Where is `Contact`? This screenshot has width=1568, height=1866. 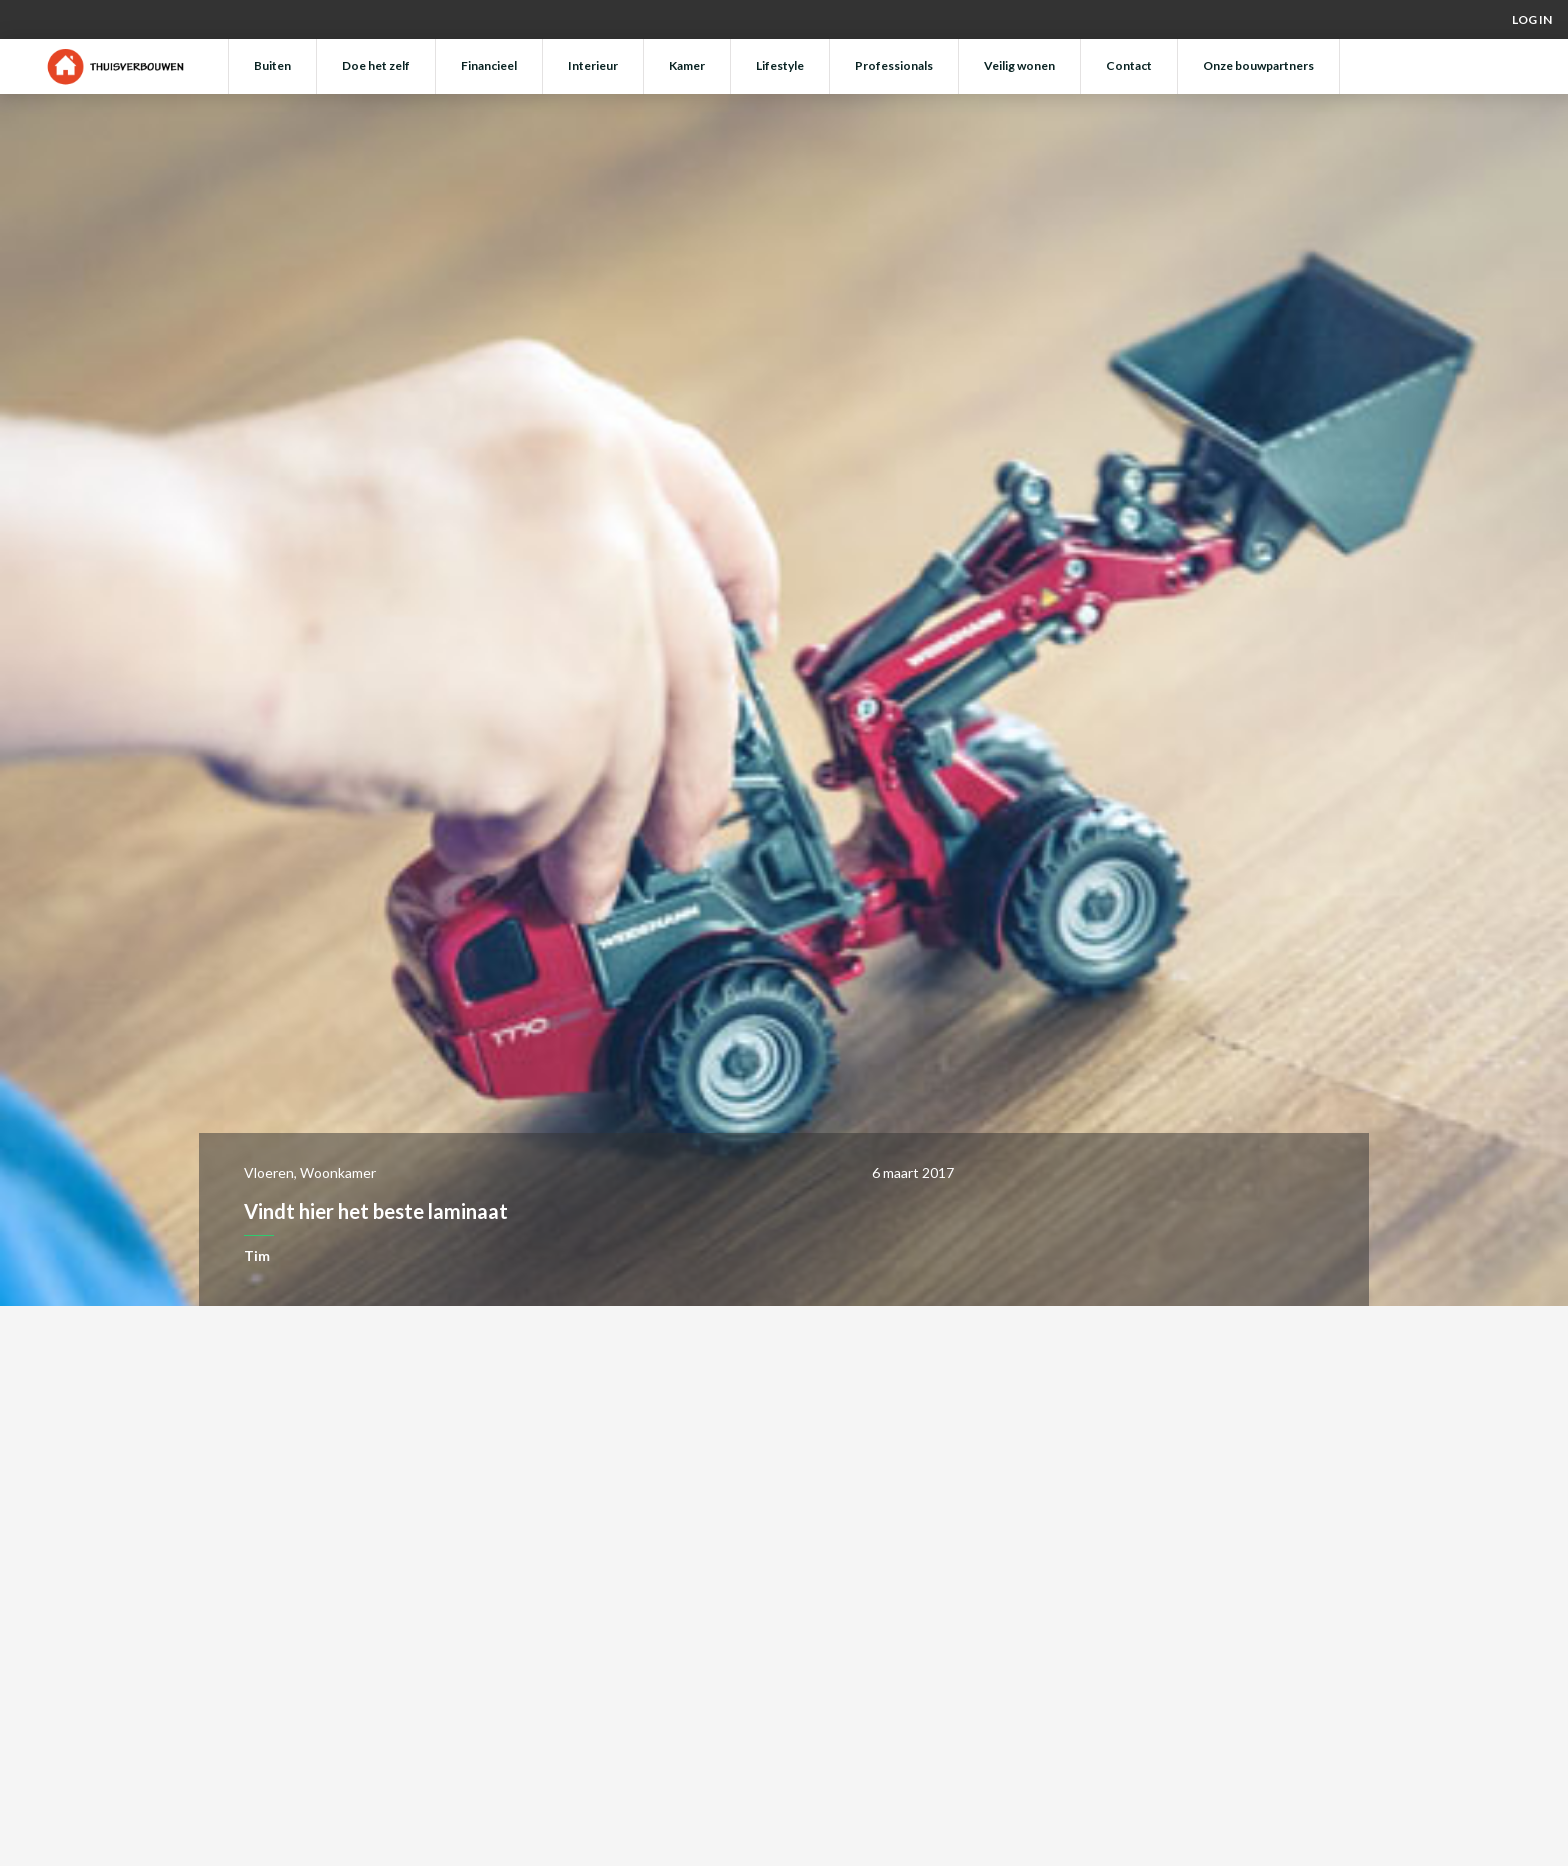
Contact is located at coordinates (1129, 65).